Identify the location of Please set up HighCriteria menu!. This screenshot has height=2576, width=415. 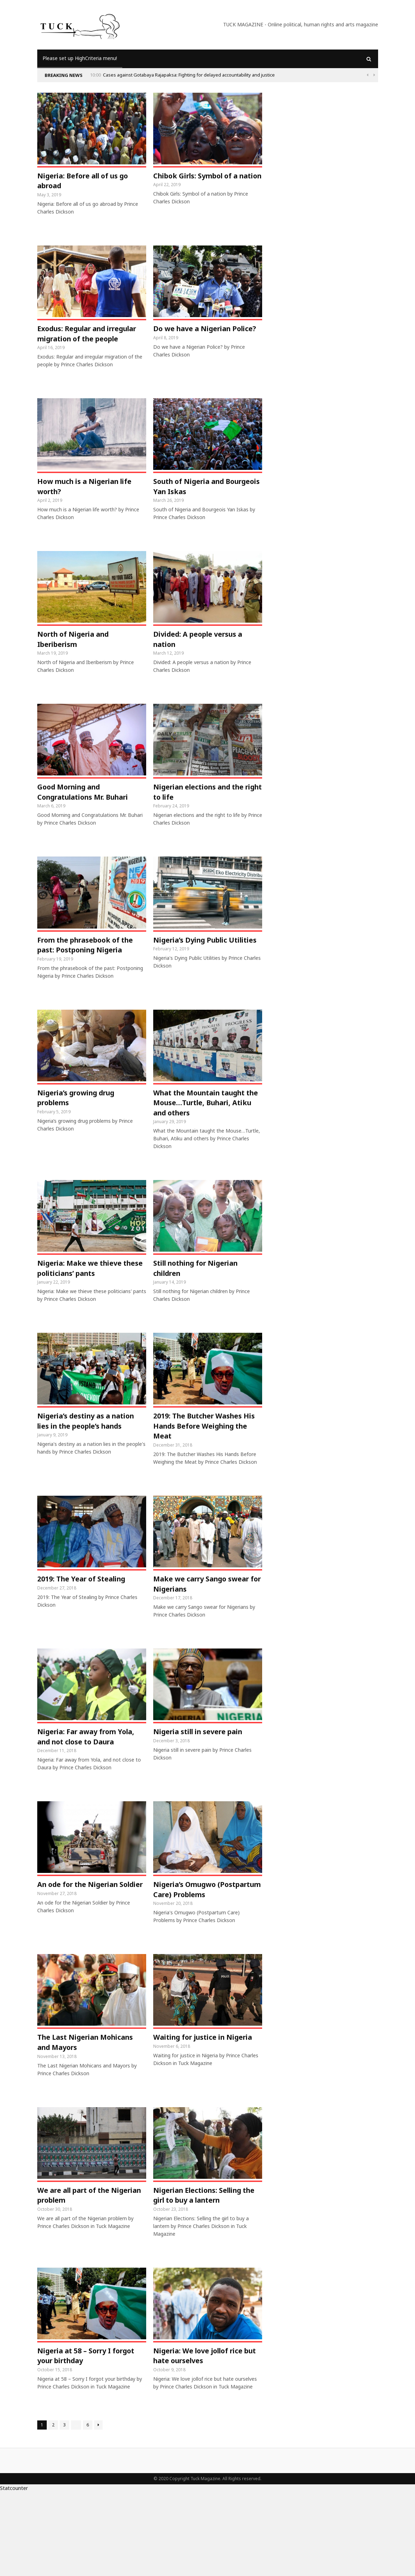
(80, 58).